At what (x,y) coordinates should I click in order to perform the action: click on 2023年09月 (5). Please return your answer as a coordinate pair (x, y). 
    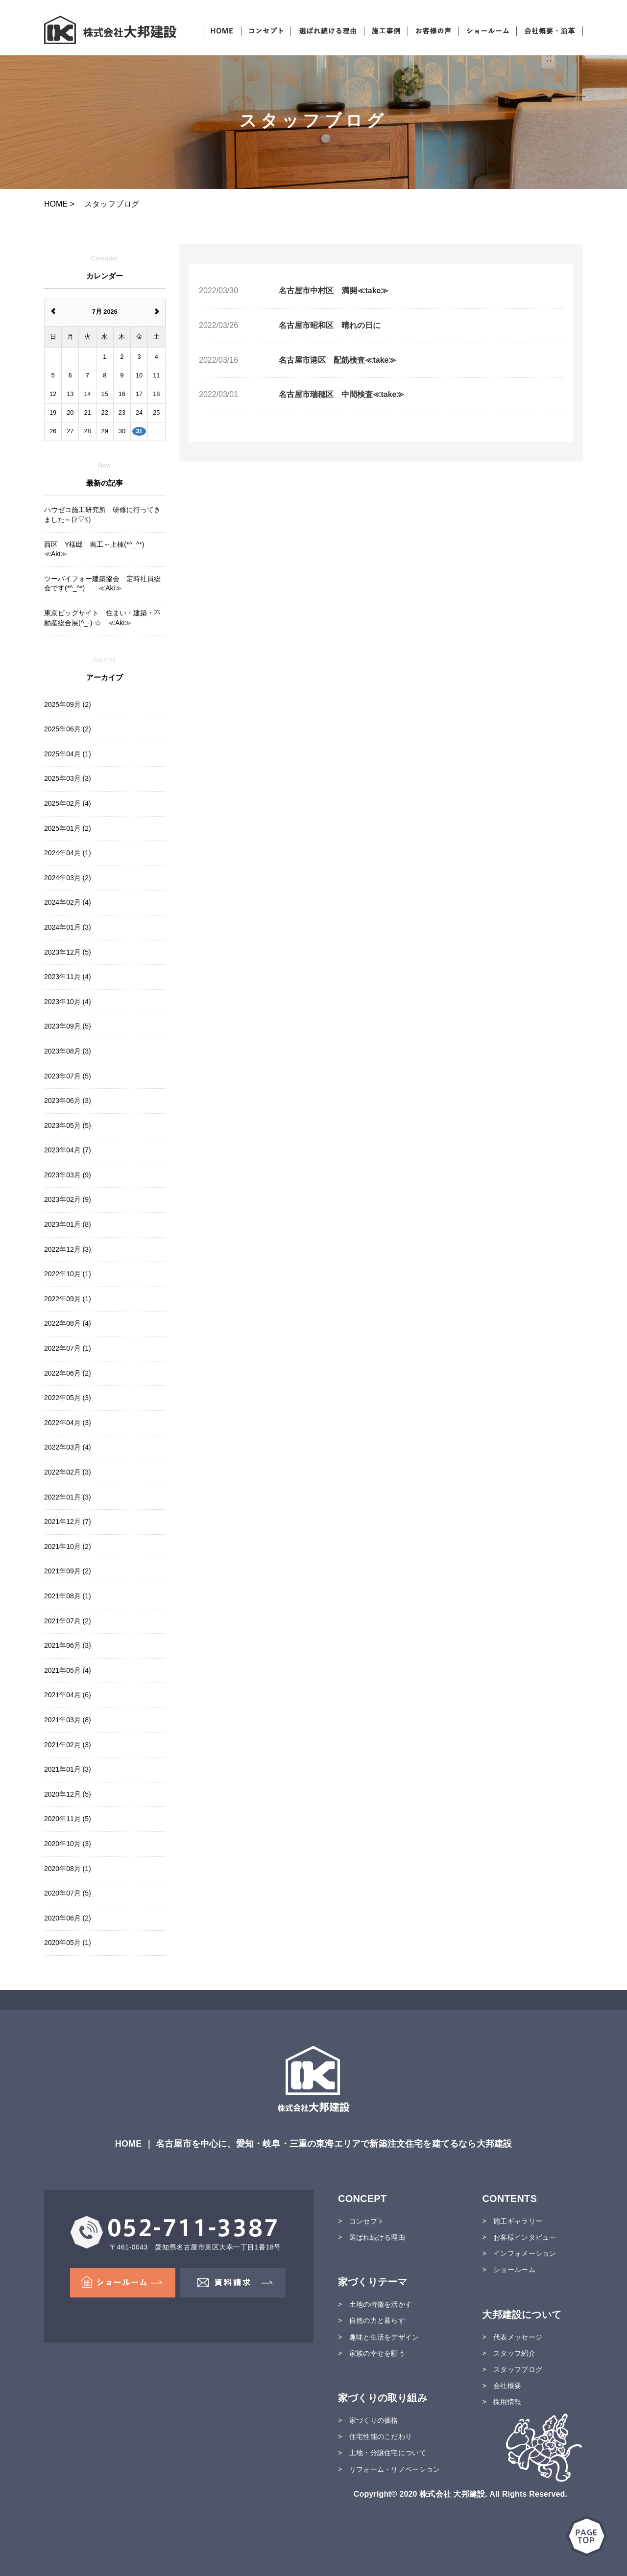
    Looking at the image, I should click on (67, 1026).